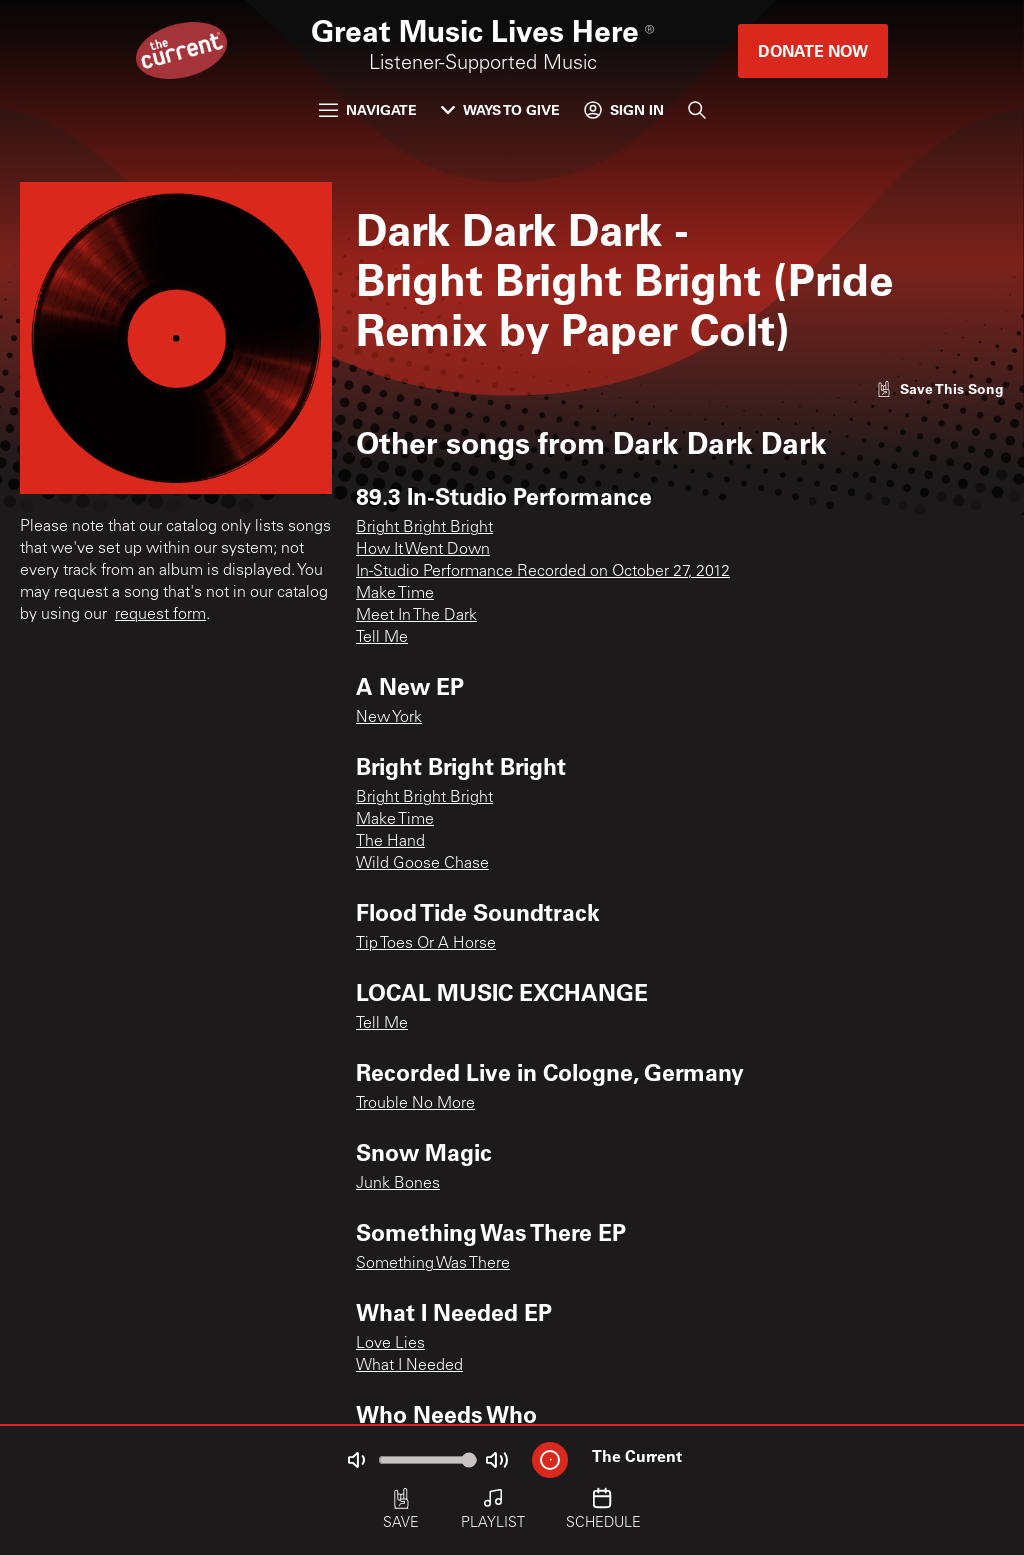  I want to click on Navigate, so click(368, 109).